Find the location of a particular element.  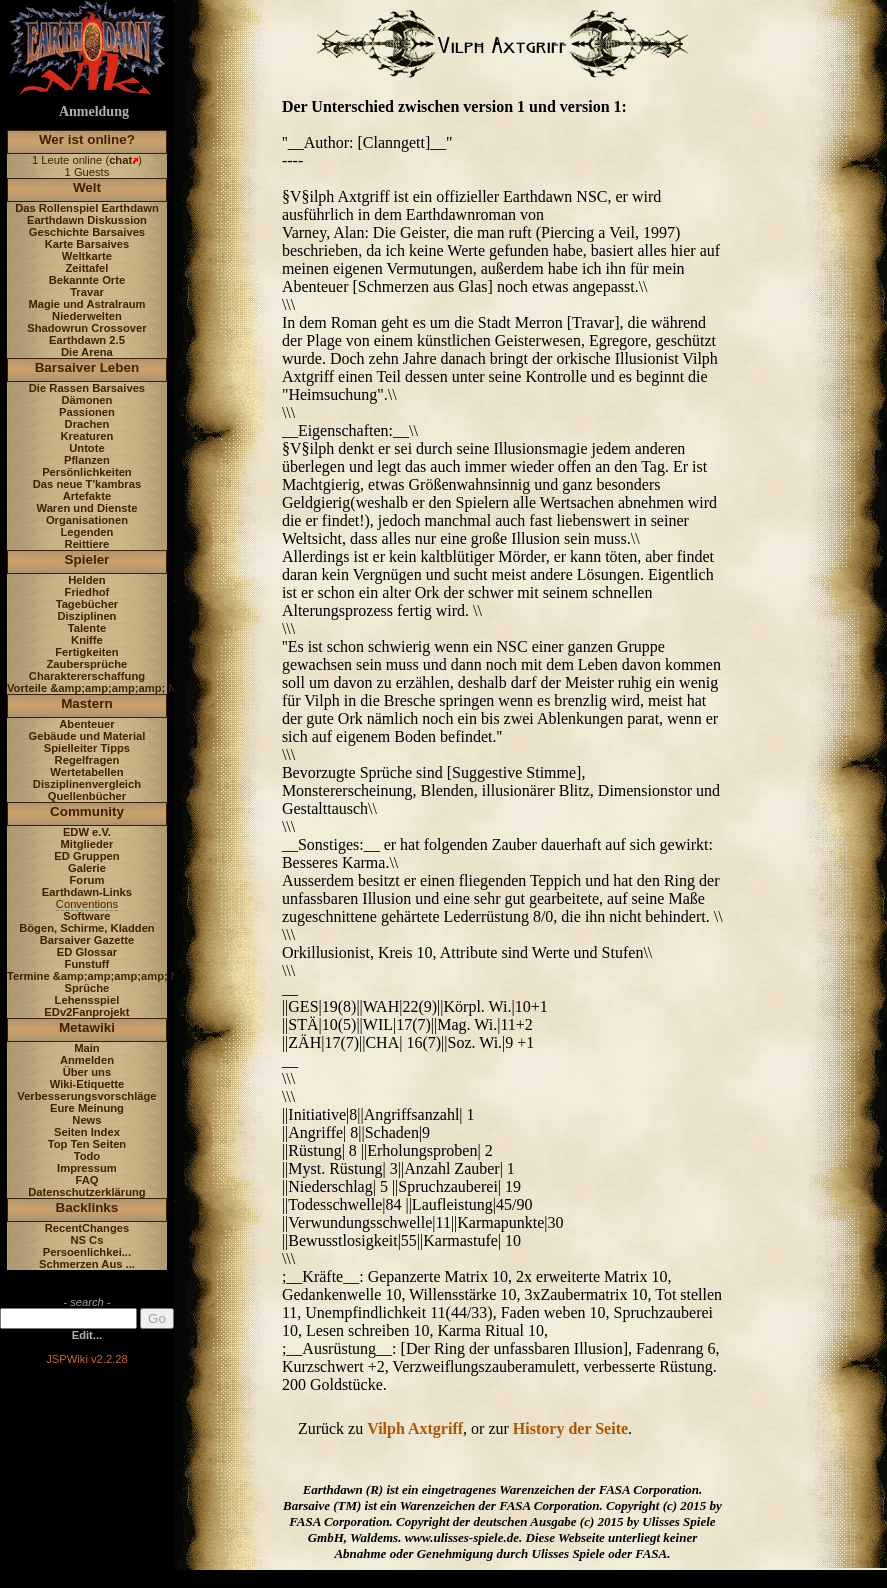

Über uns is located at coordinates (87, 1072).